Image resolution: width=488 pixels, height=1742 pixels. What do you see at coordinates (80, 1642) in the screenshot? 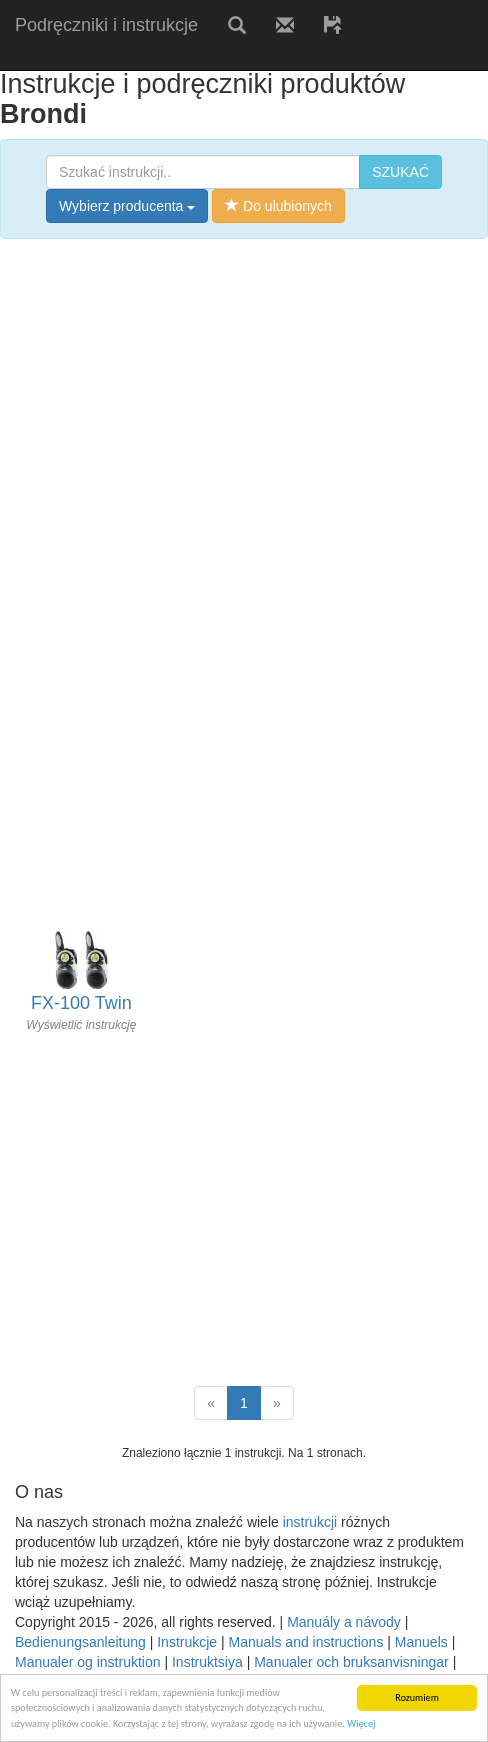
I see `Bedienungsanleitung` at bounding box center [80, 1642].